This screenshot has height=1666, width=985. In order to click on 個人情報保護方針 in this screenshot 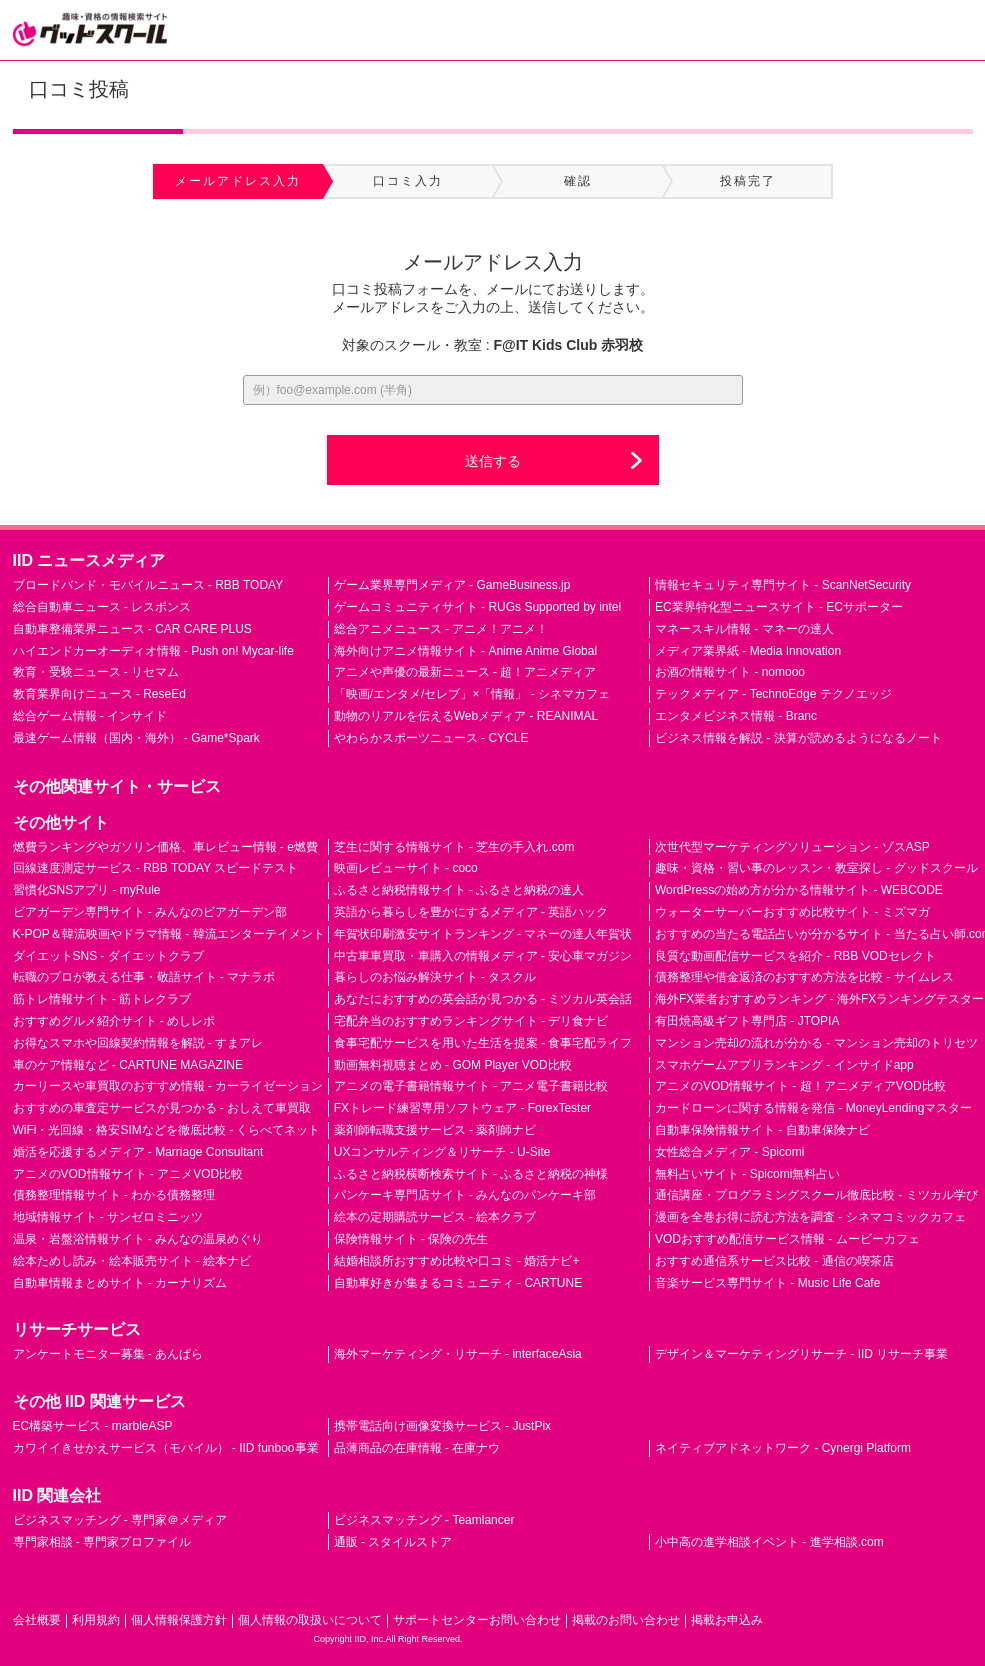, I will do `click(179, 1620)`.